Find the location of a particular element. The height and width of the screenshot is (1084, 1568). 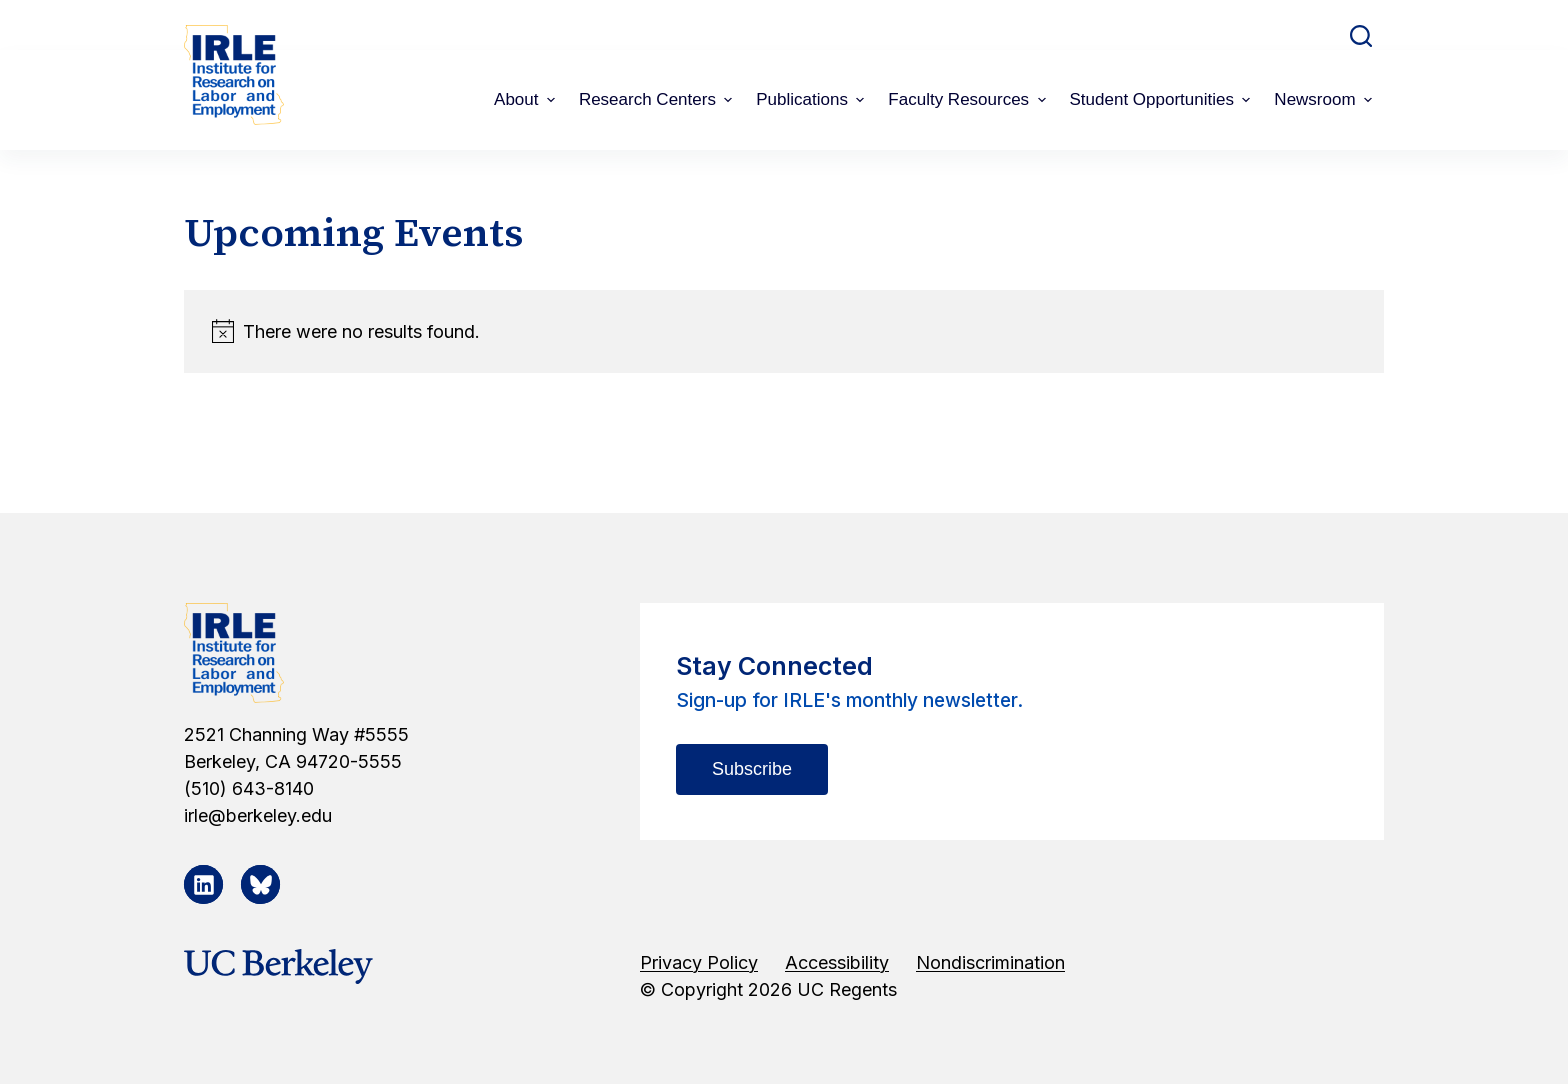

Nondiscrimination is located at coordinates (990, 962).